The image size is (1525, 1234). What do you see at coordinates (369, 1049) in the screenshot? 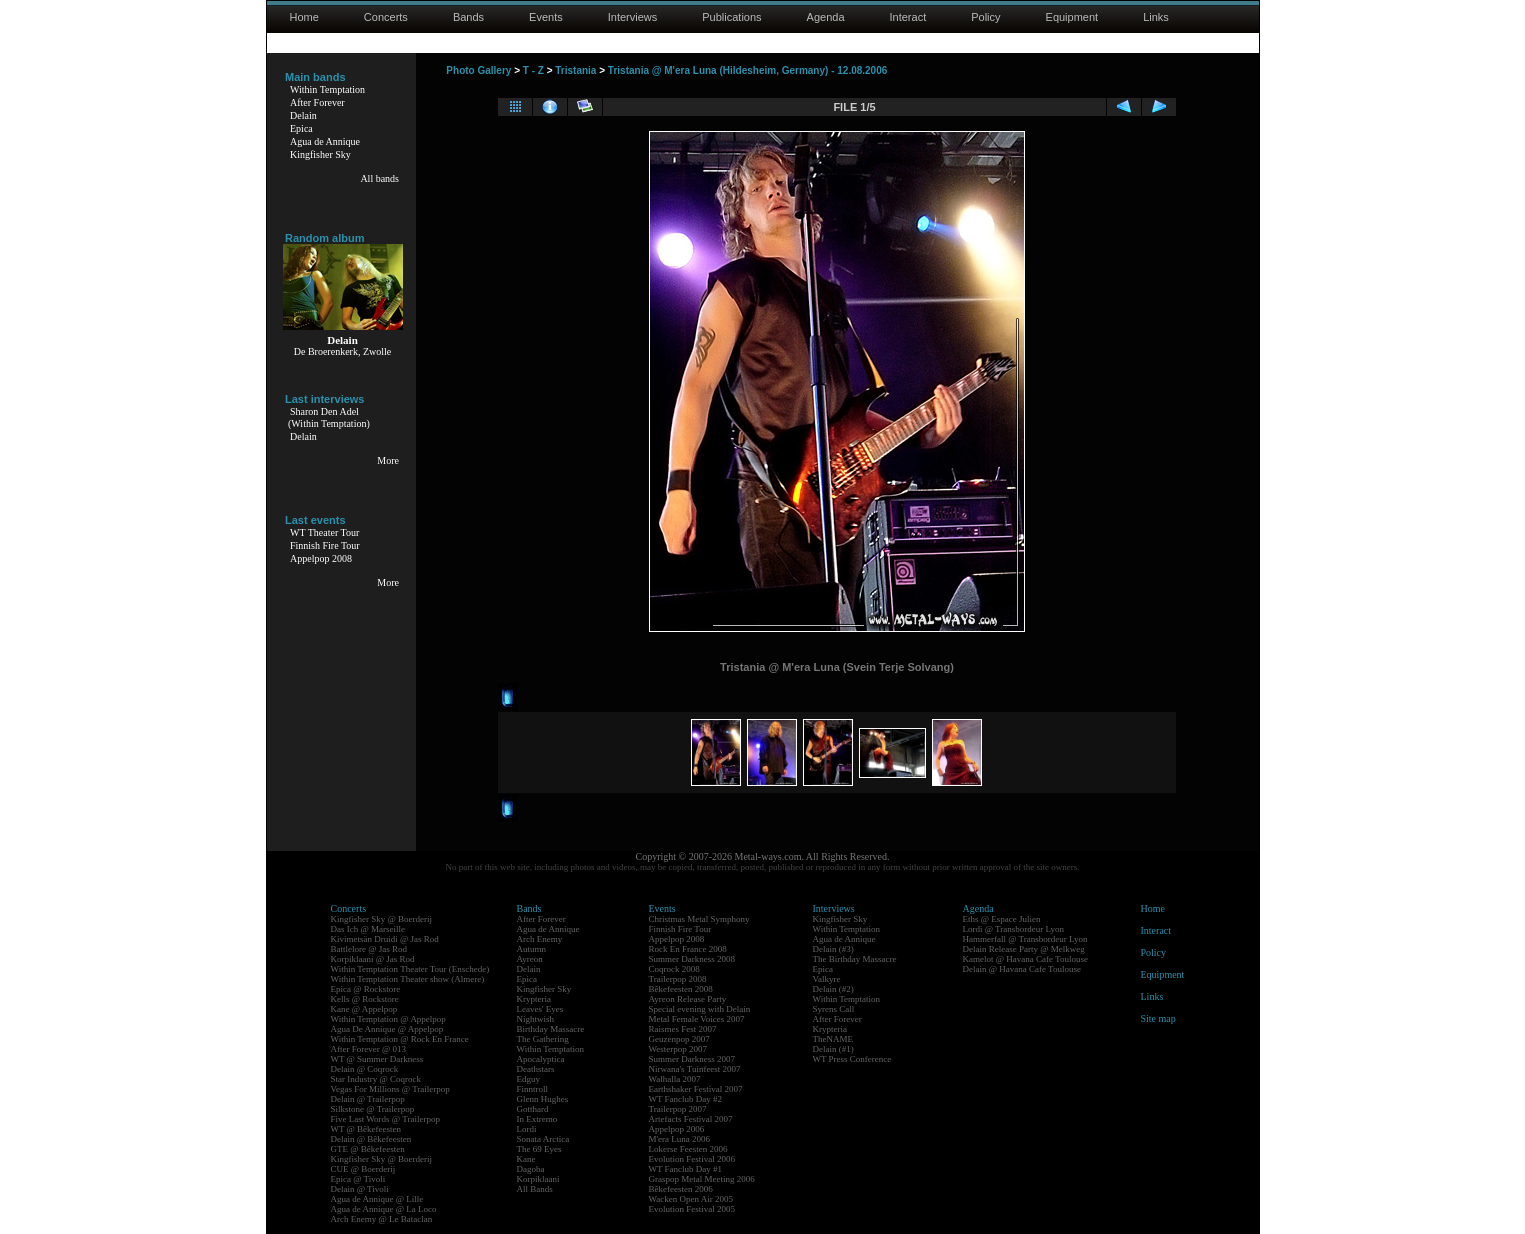
I see `After Forever @ 013` at bounding box center [369, 1049].